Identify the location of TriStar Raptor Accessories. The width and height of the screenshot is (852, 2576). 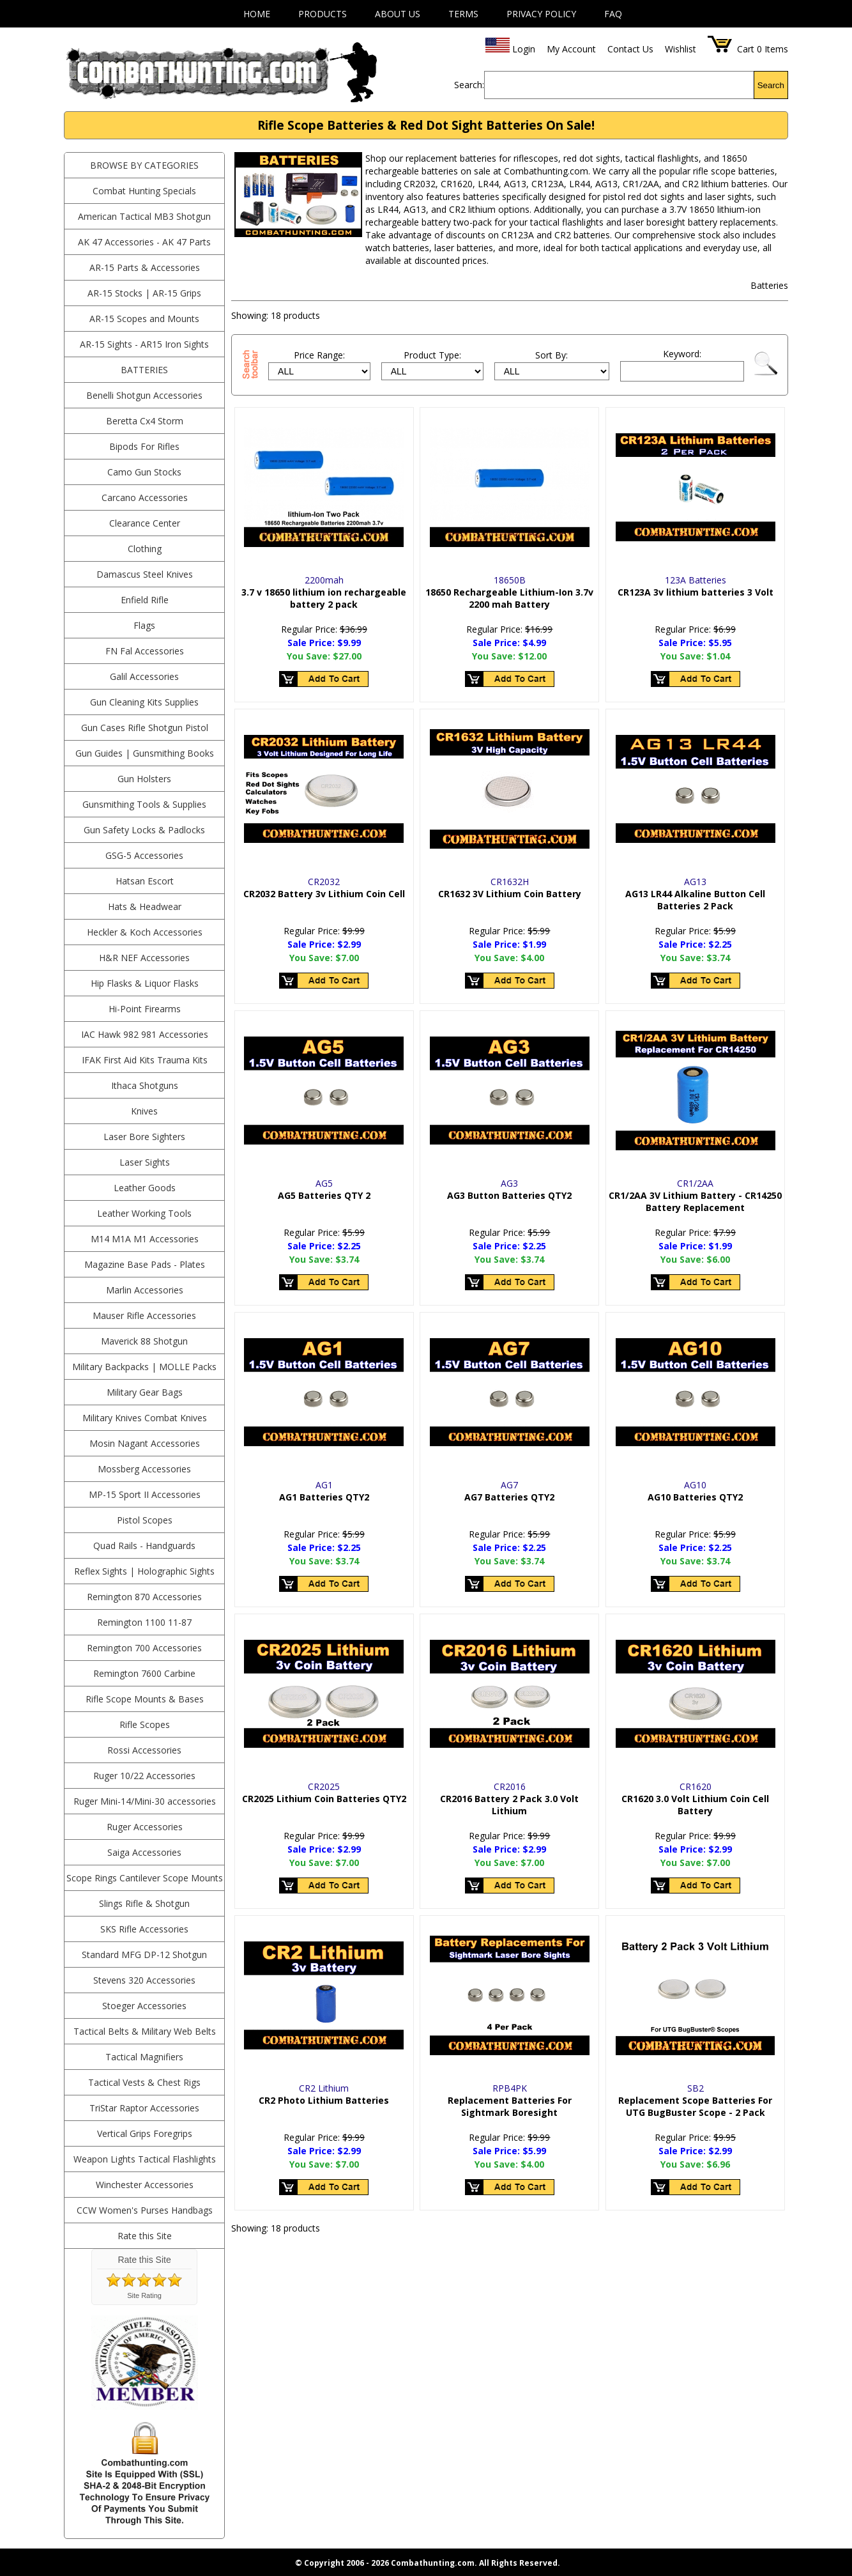
(144, 2108).